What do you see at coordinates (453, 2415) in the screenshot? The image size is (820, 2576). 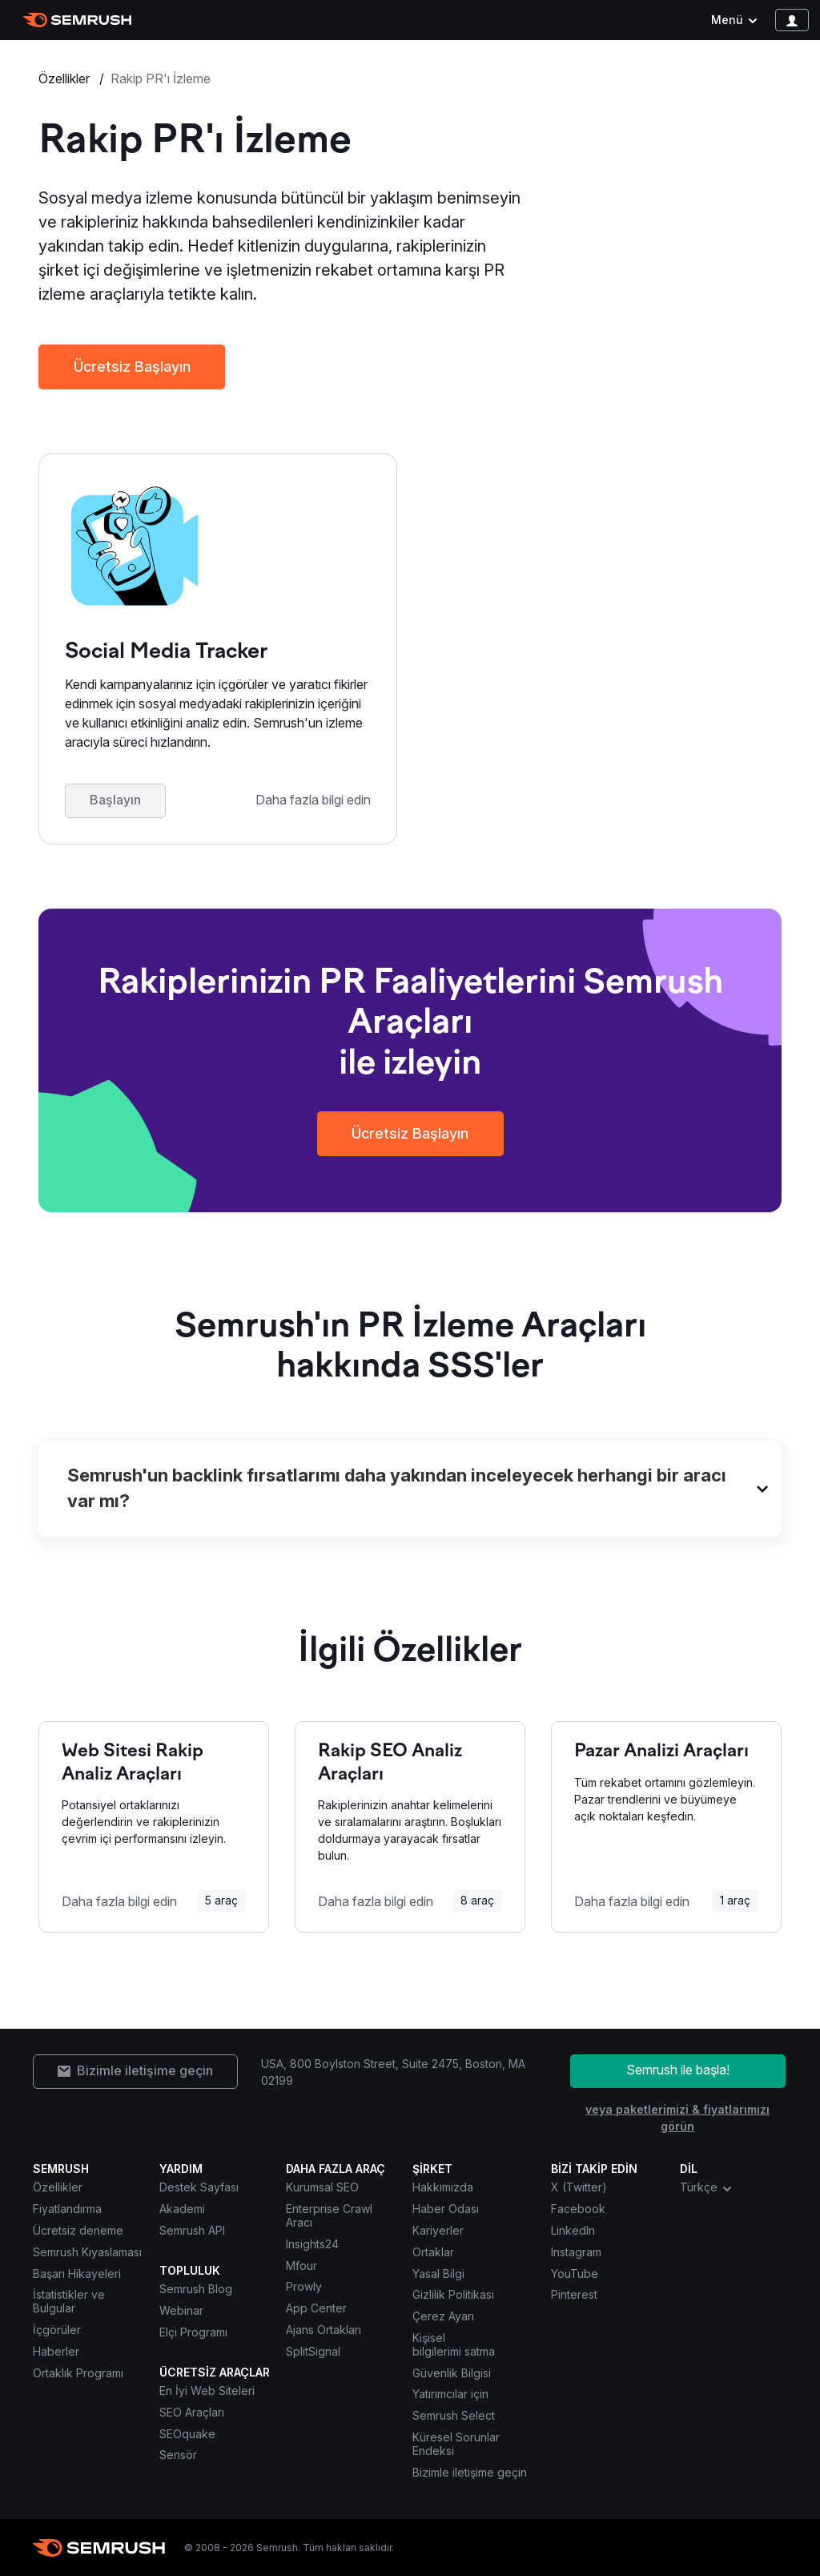 I see `Semrush Select` at bounding box center [453, 2415].